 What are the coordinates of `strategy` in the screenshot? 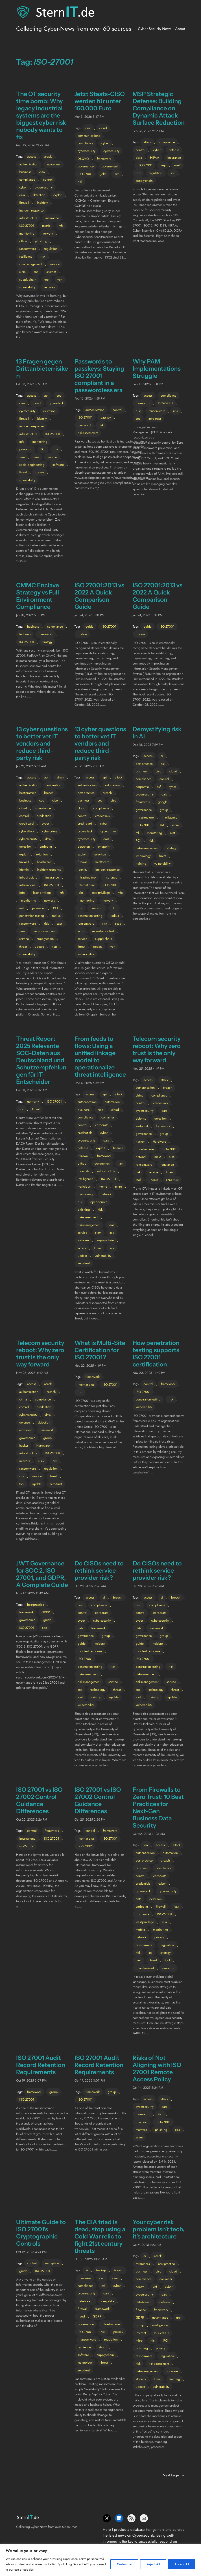 It's located at (47, 642).